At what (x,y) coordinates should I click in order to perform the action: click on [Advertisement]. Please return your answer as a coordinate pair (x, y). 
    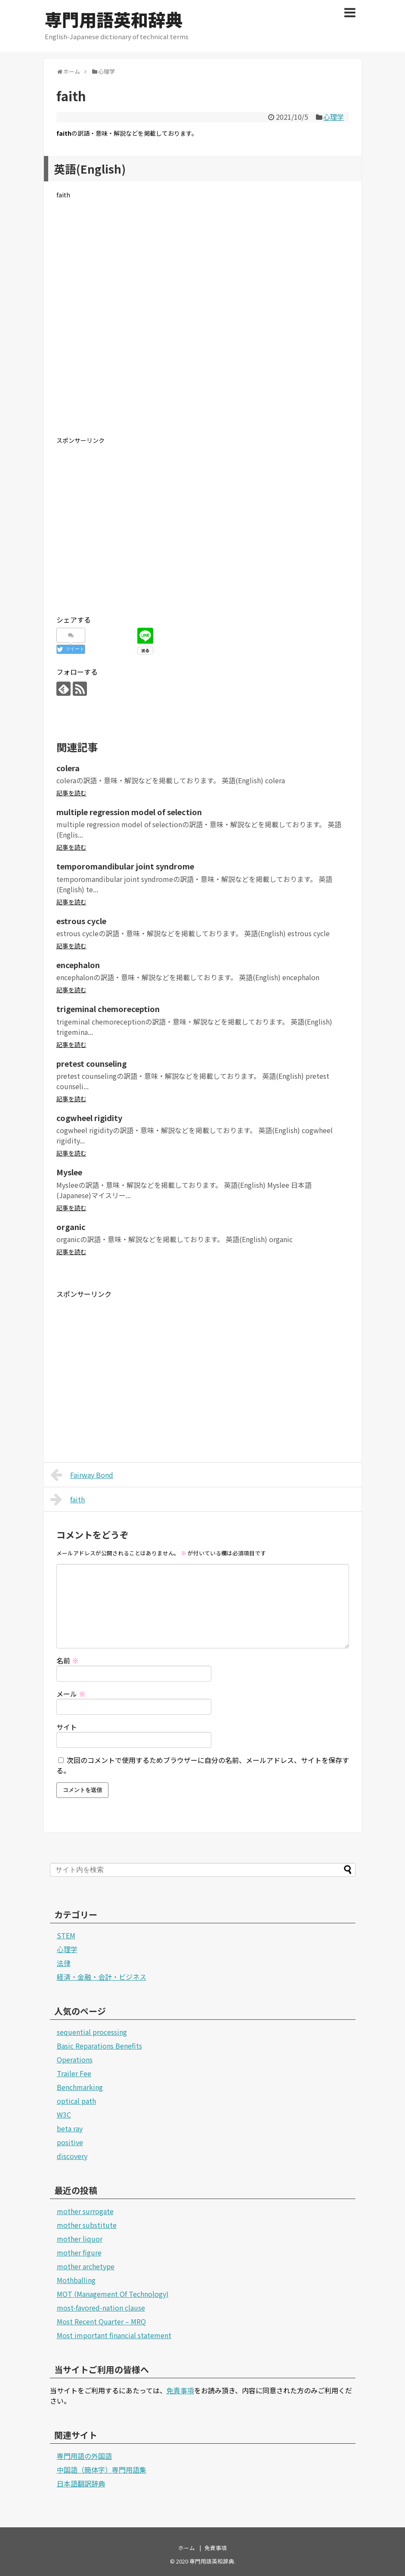
    Looking at the image, I should click on (202, 324).